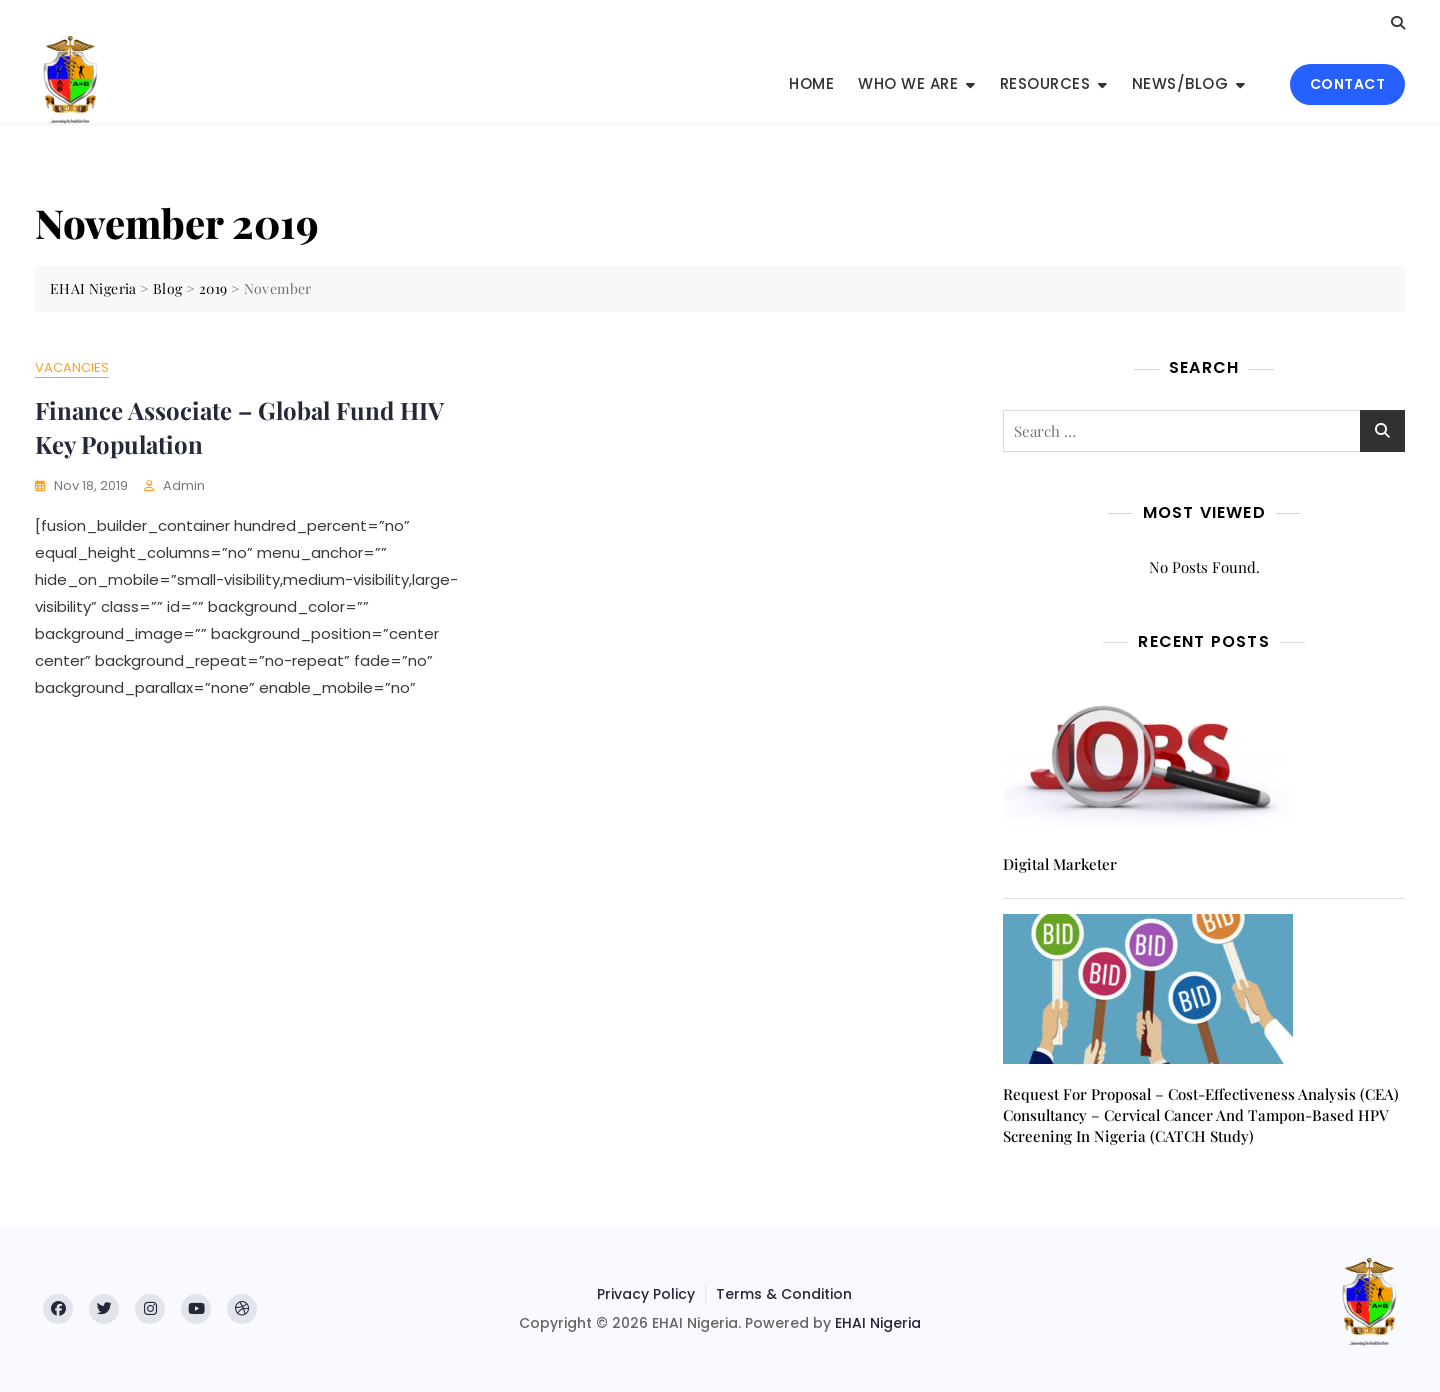 Image resolution: width=1440 pixels, height=1392 pixels. What do you see at coordinates (908, 83) in the screenshot?
I see `Who We Are` at bounding box center [908, 83].